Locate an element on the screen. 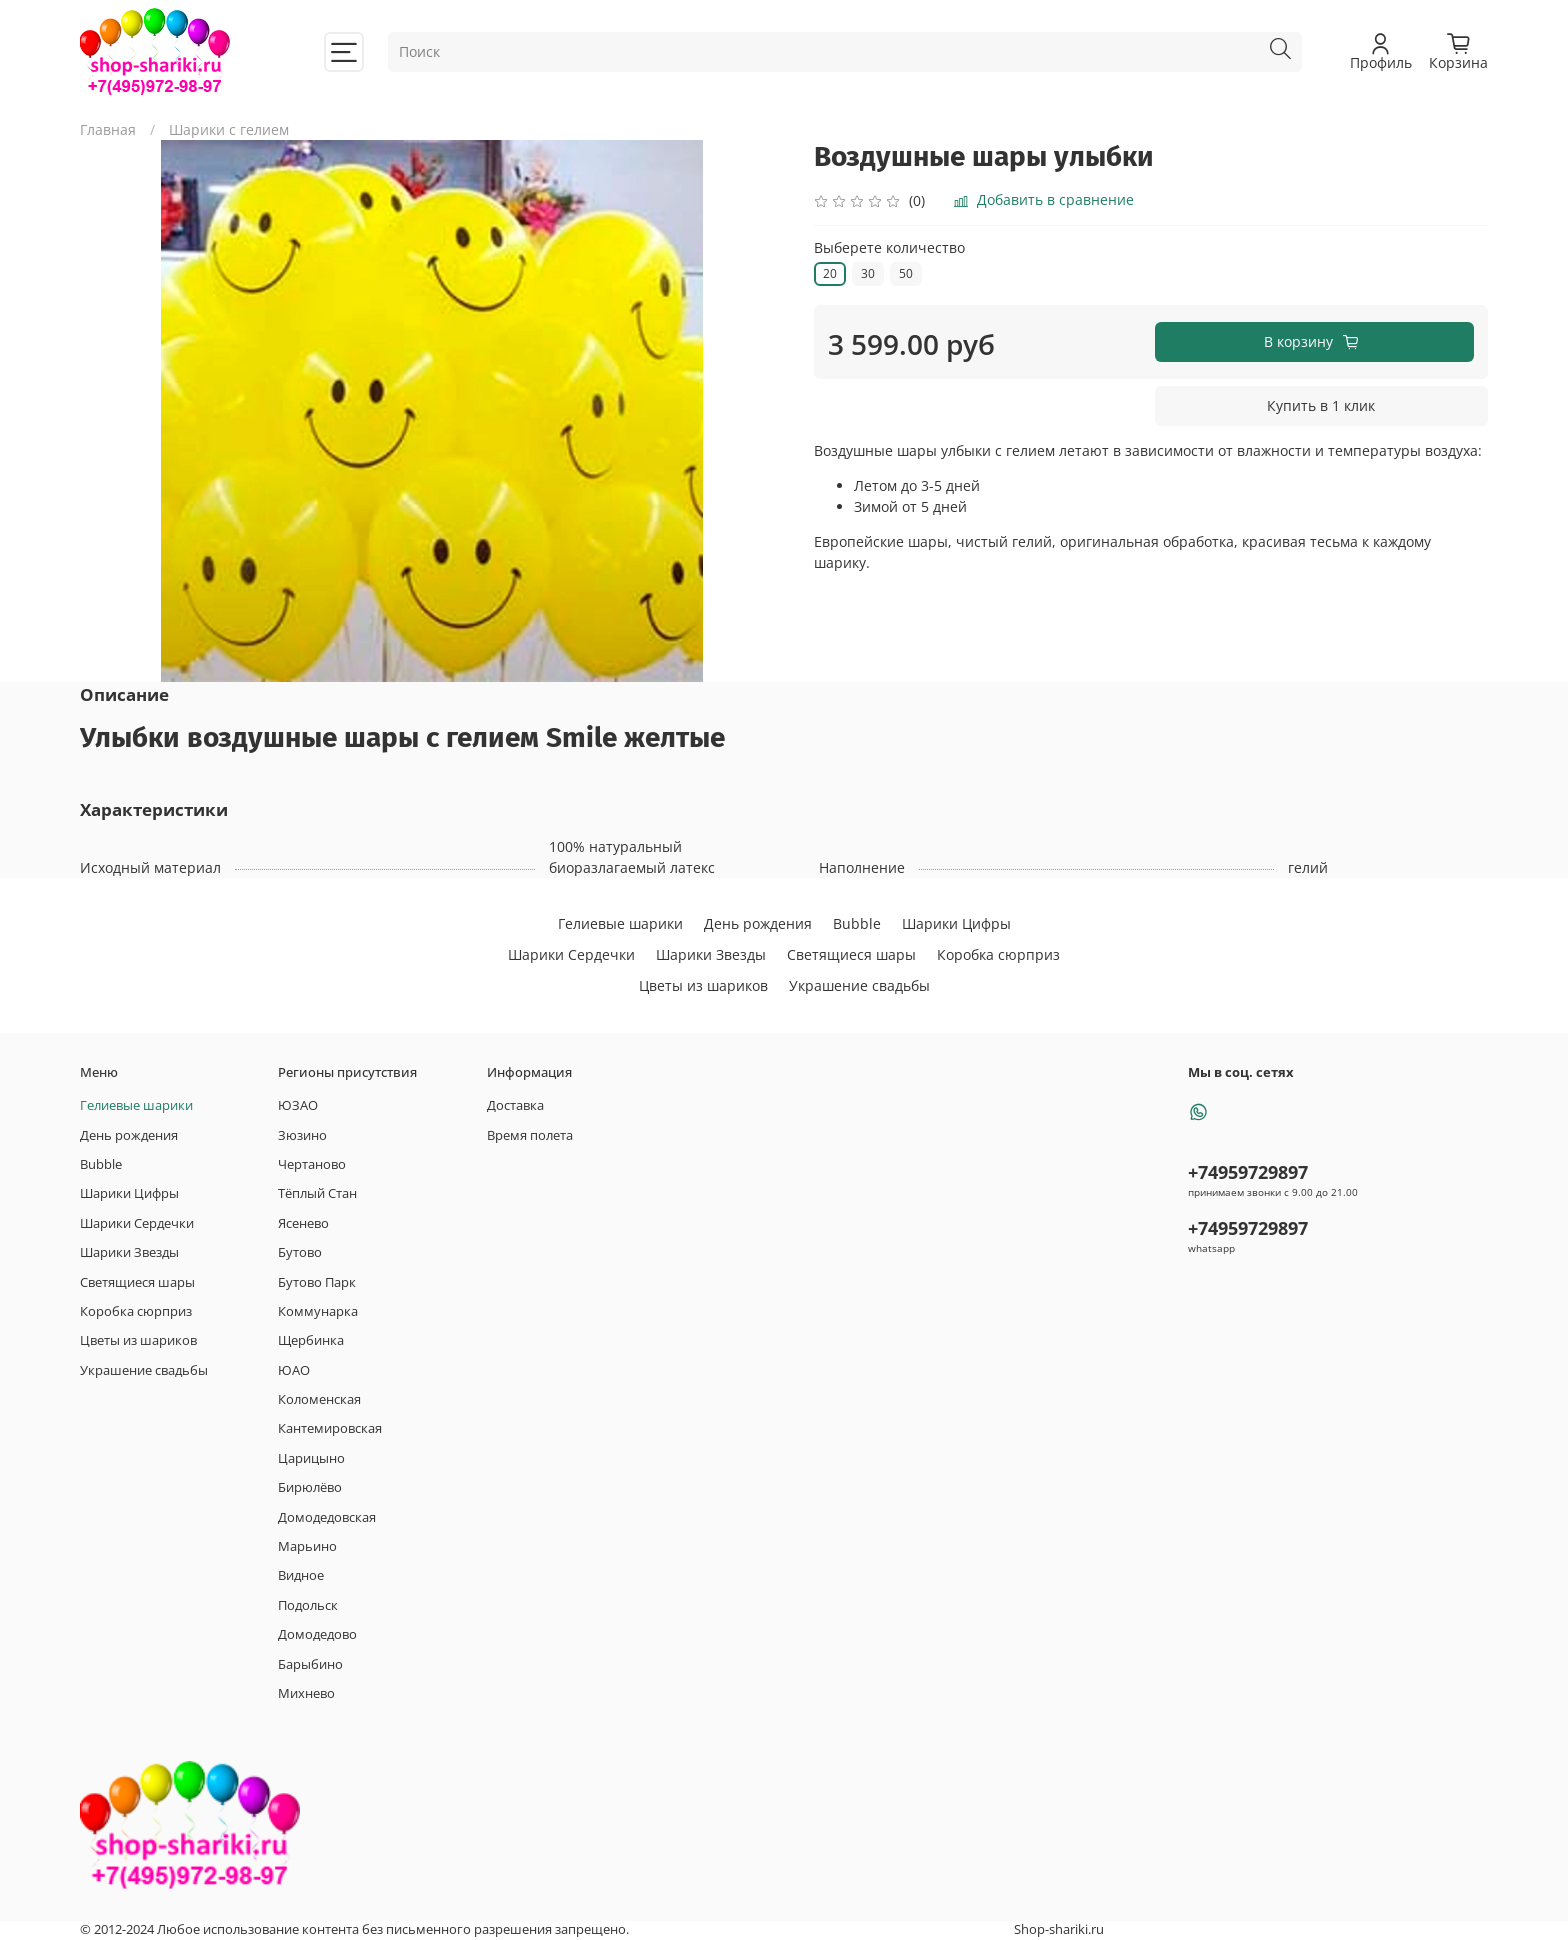 The width and height of the screenshot is (1568, 1940). Коломенская is located at coordinates (319, 1399).